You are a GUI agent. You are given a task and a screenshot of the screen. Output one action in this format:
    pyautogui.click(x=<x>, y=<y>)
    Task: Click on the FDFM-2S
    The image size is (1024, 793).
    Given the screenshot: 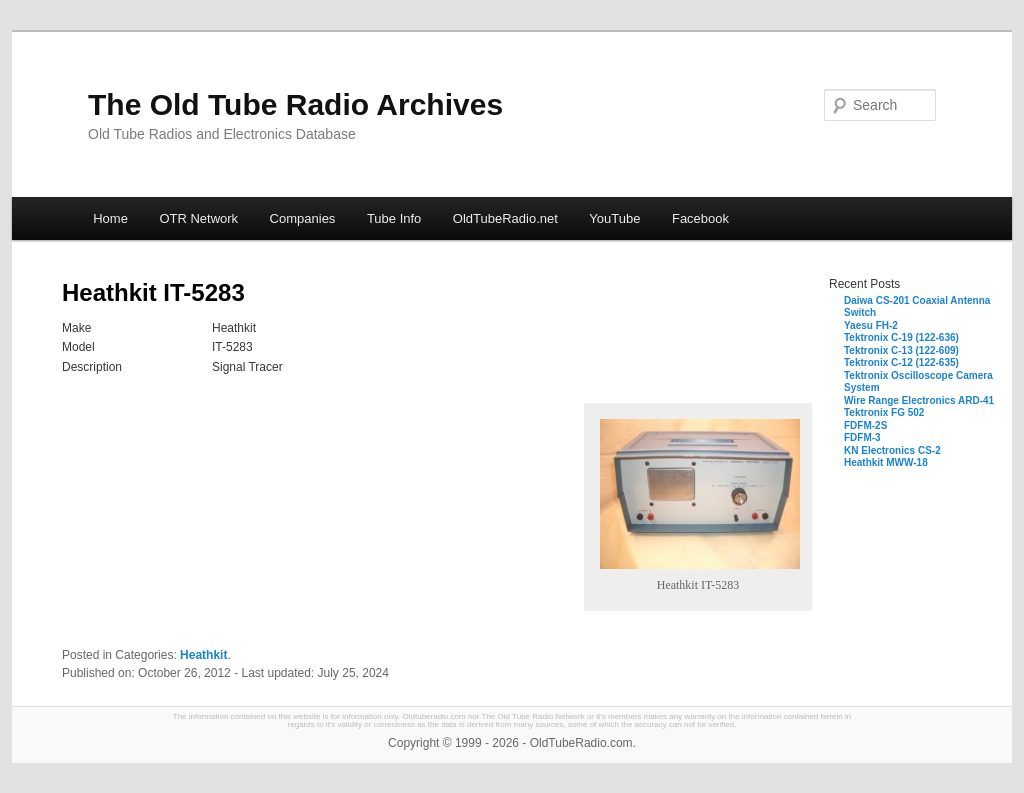 What is the action you would take?
    pyautogui.click(x=865, y=425)
    